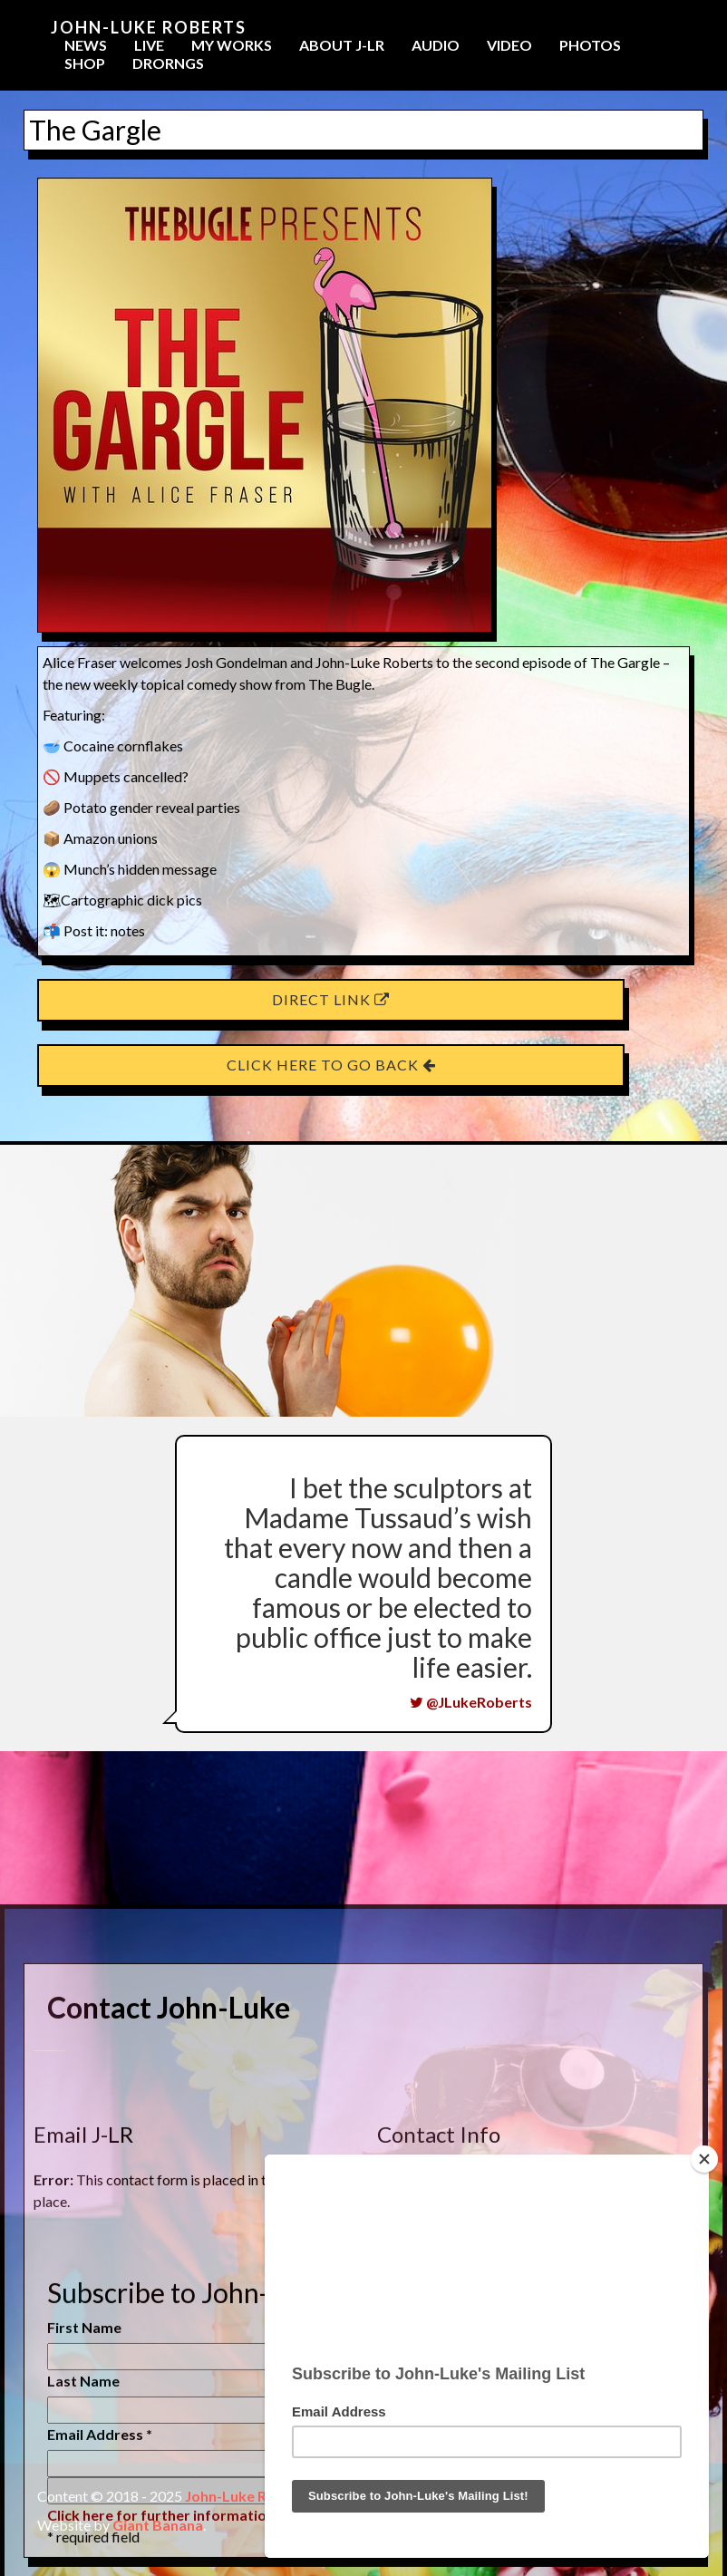 Image resolution: width=727 pixels, height=2576 pixels. What do you see at coordinates (471, 1701) in the screenshot?
I see `@JLukeRoberts` at bounding box center [471, 1701].